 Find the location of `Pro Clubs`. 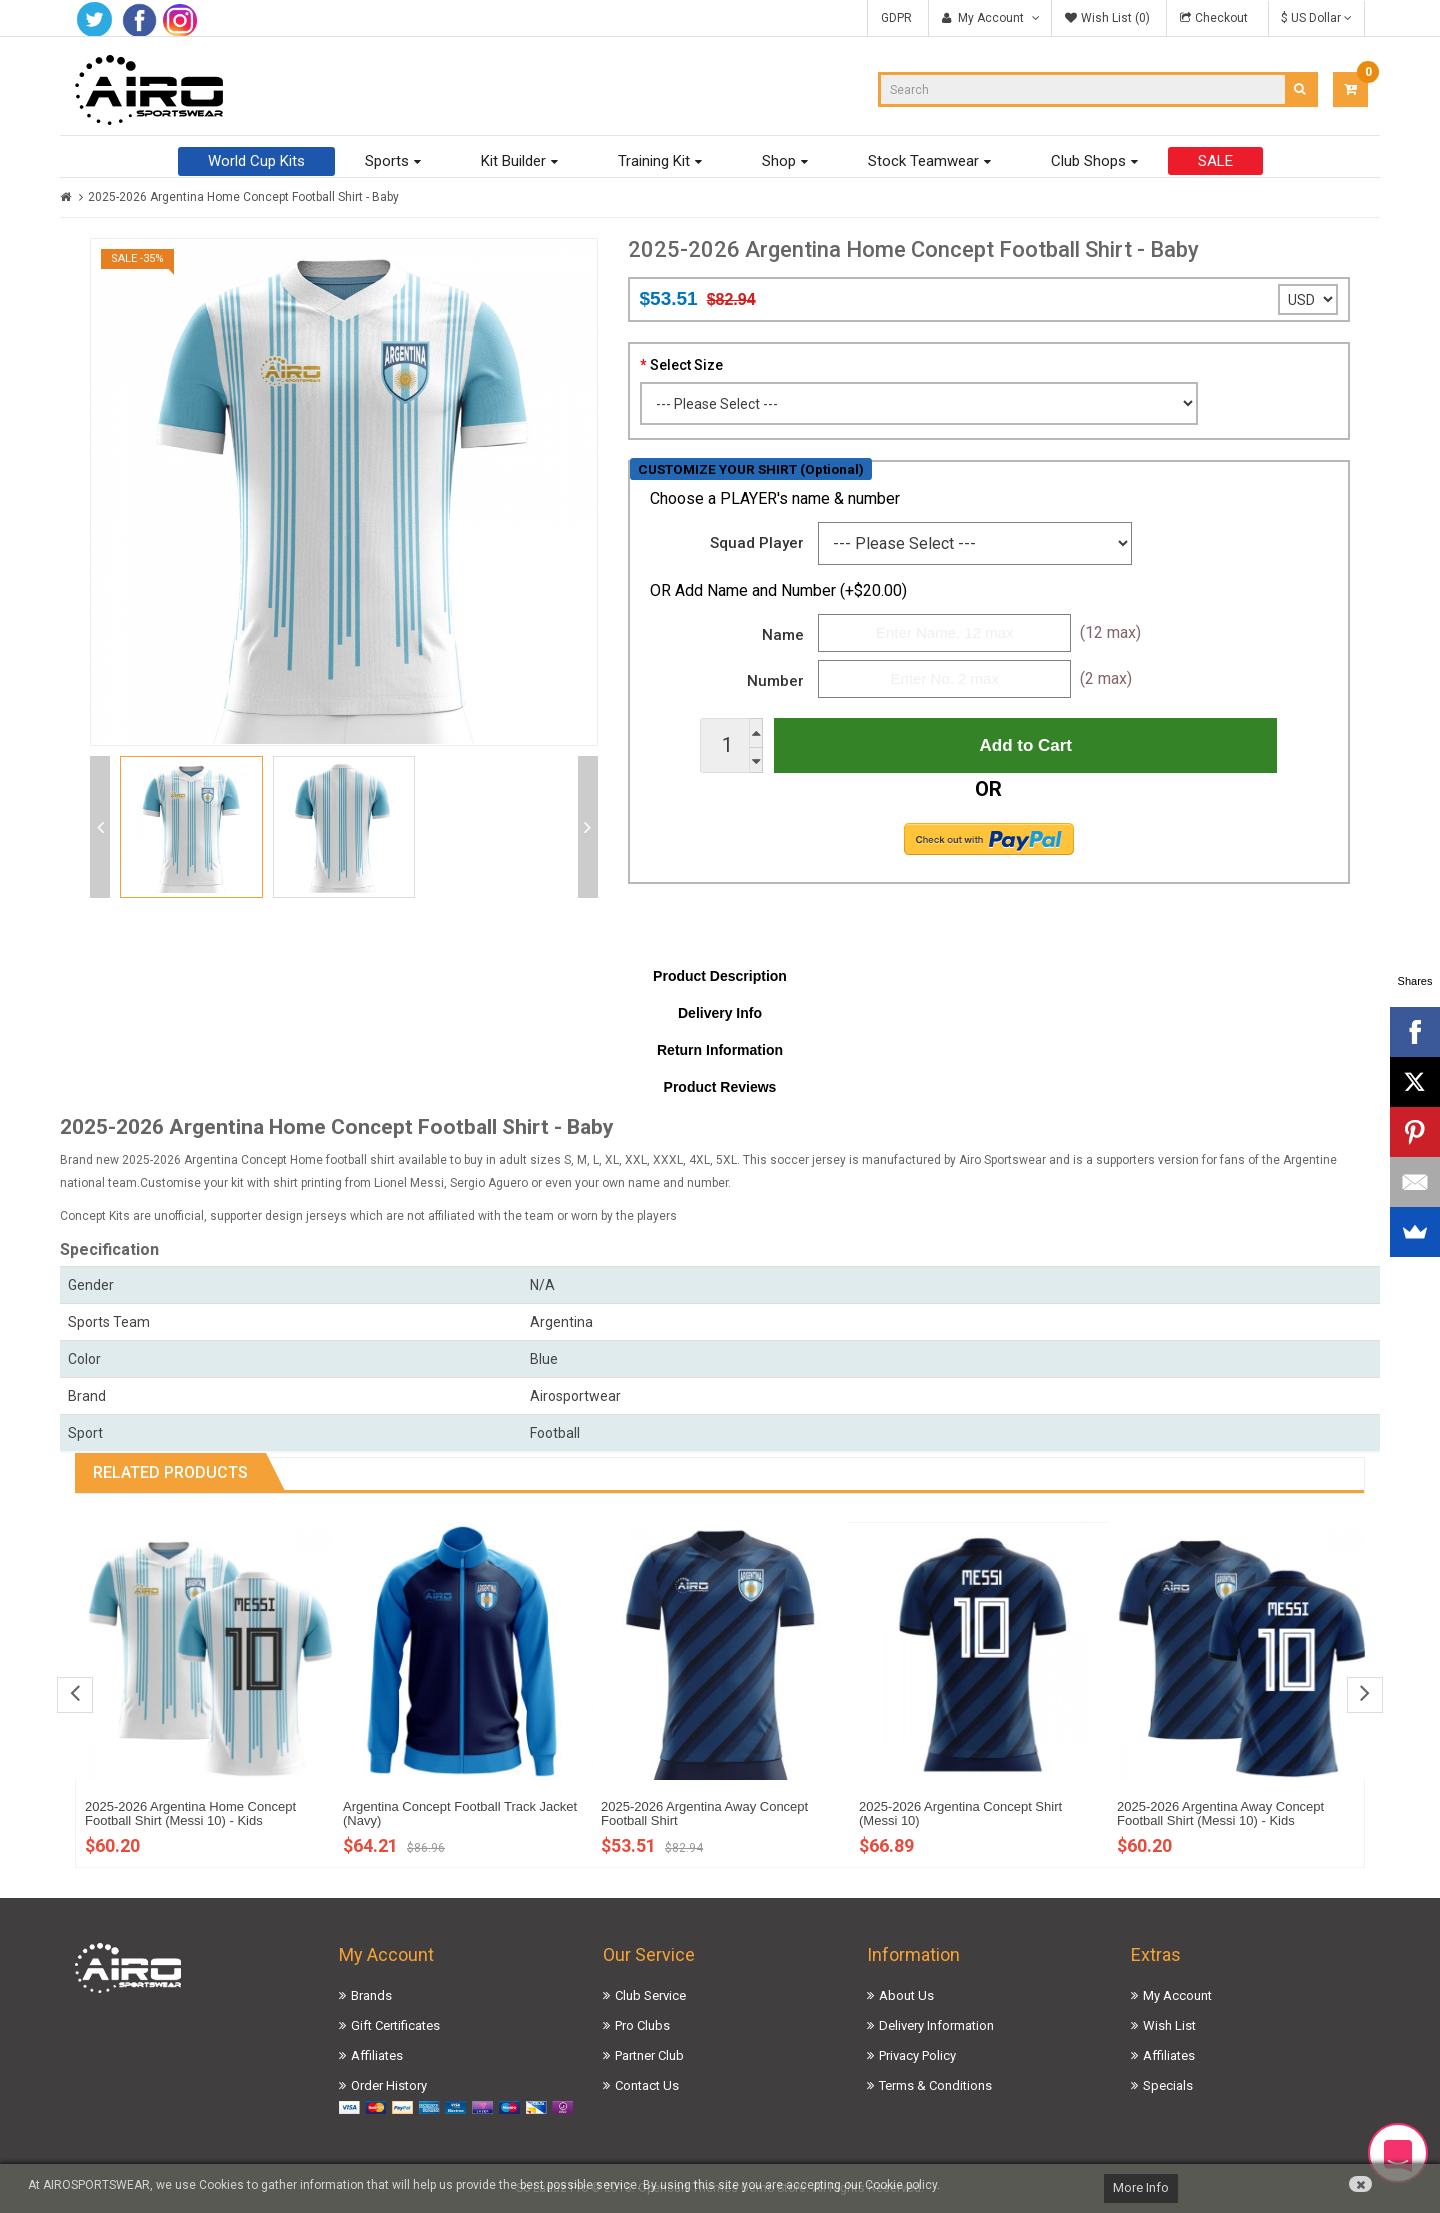

Pro Clubs is located at coordinates (642, 2025).